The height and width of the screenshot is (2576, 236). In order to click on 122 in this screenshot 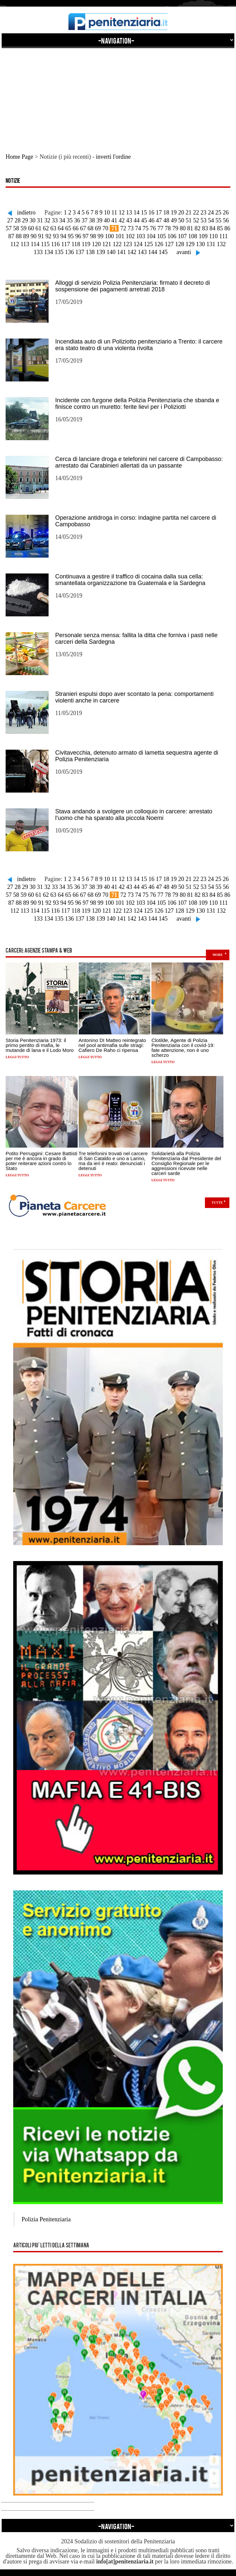, I will do `click(117, 244)`.